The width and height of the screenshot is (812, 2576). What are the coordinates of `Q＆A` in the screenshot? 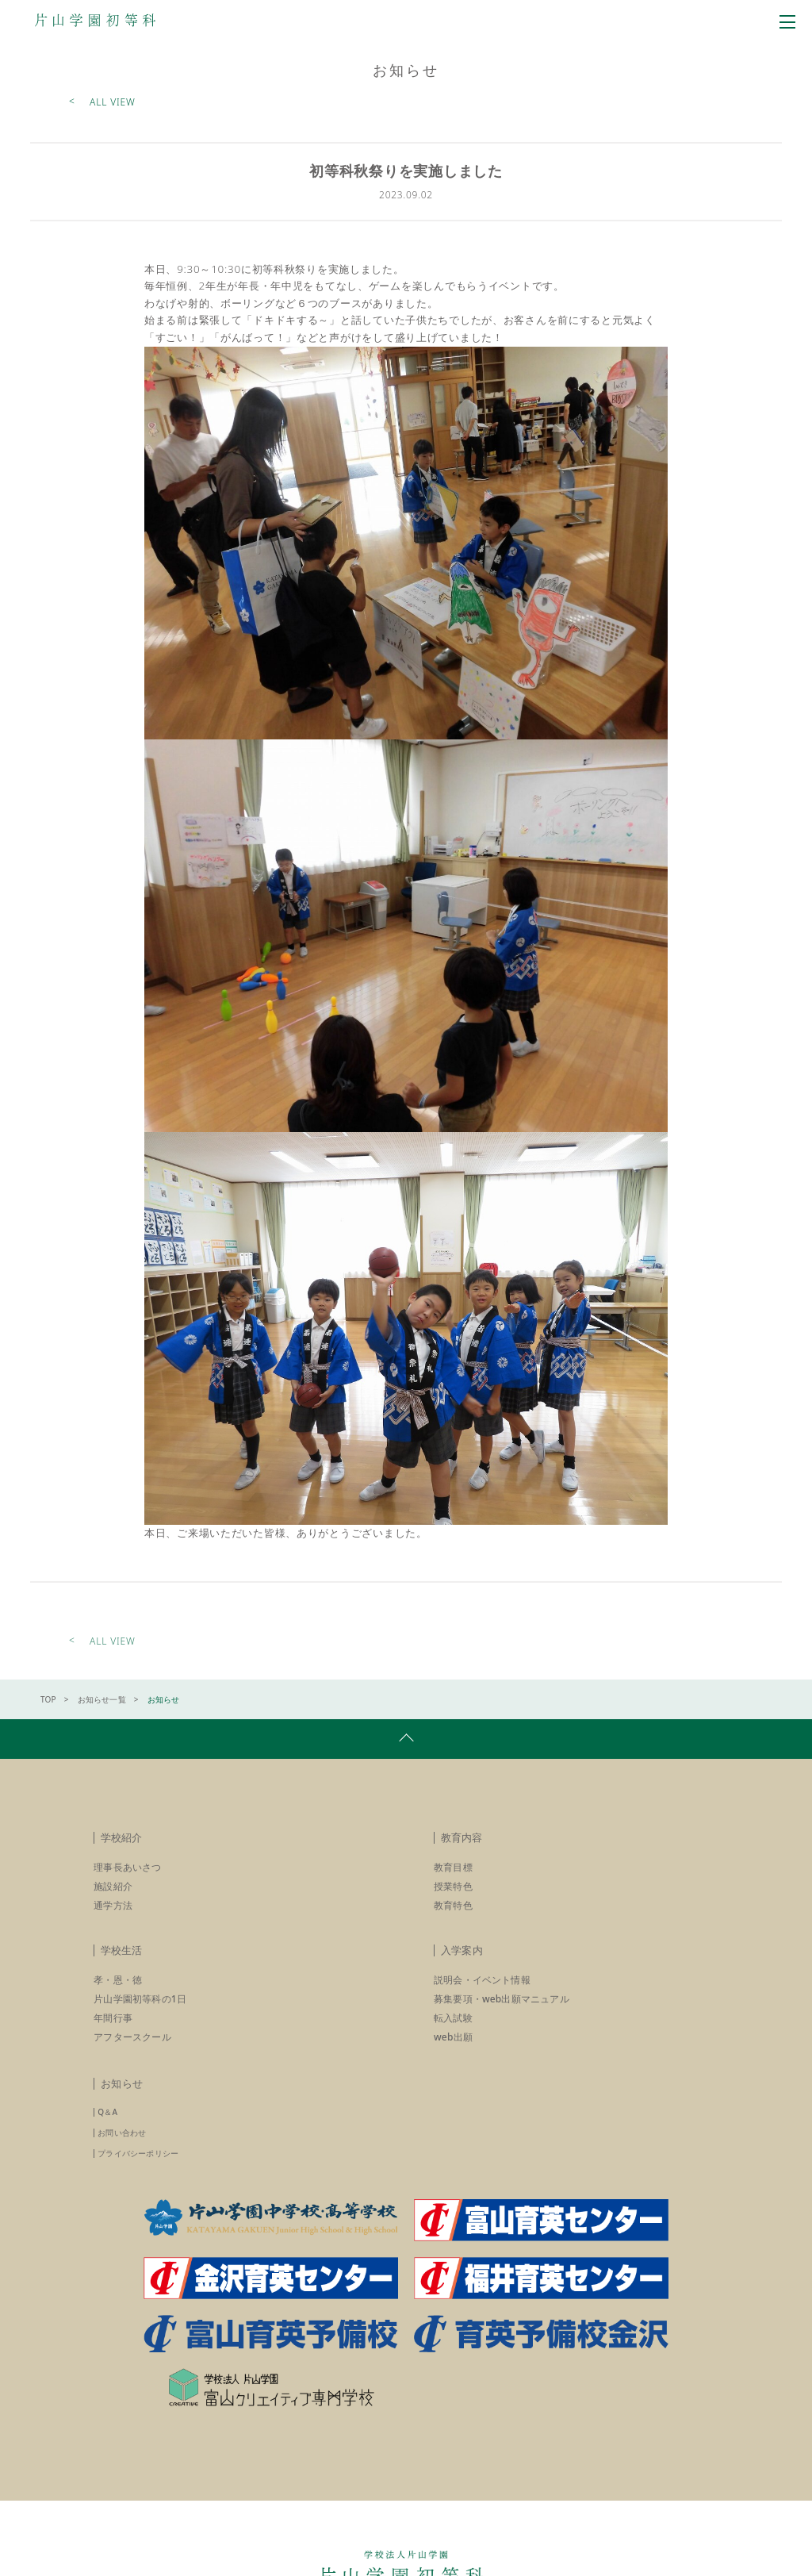 It's located at (108, 2128).